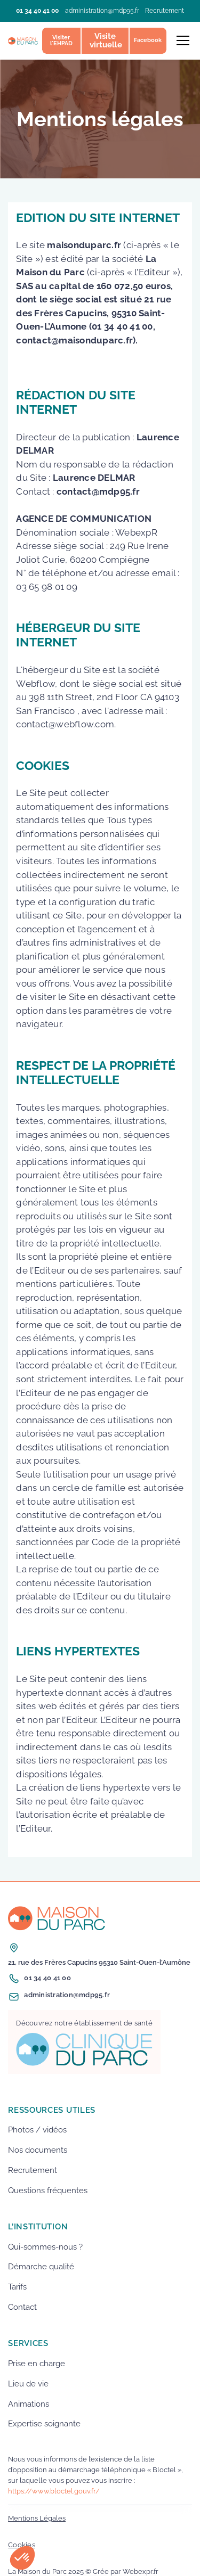 The height and width of the screenshot is (2576, 200). I want to click on [button], so click(180, 40).